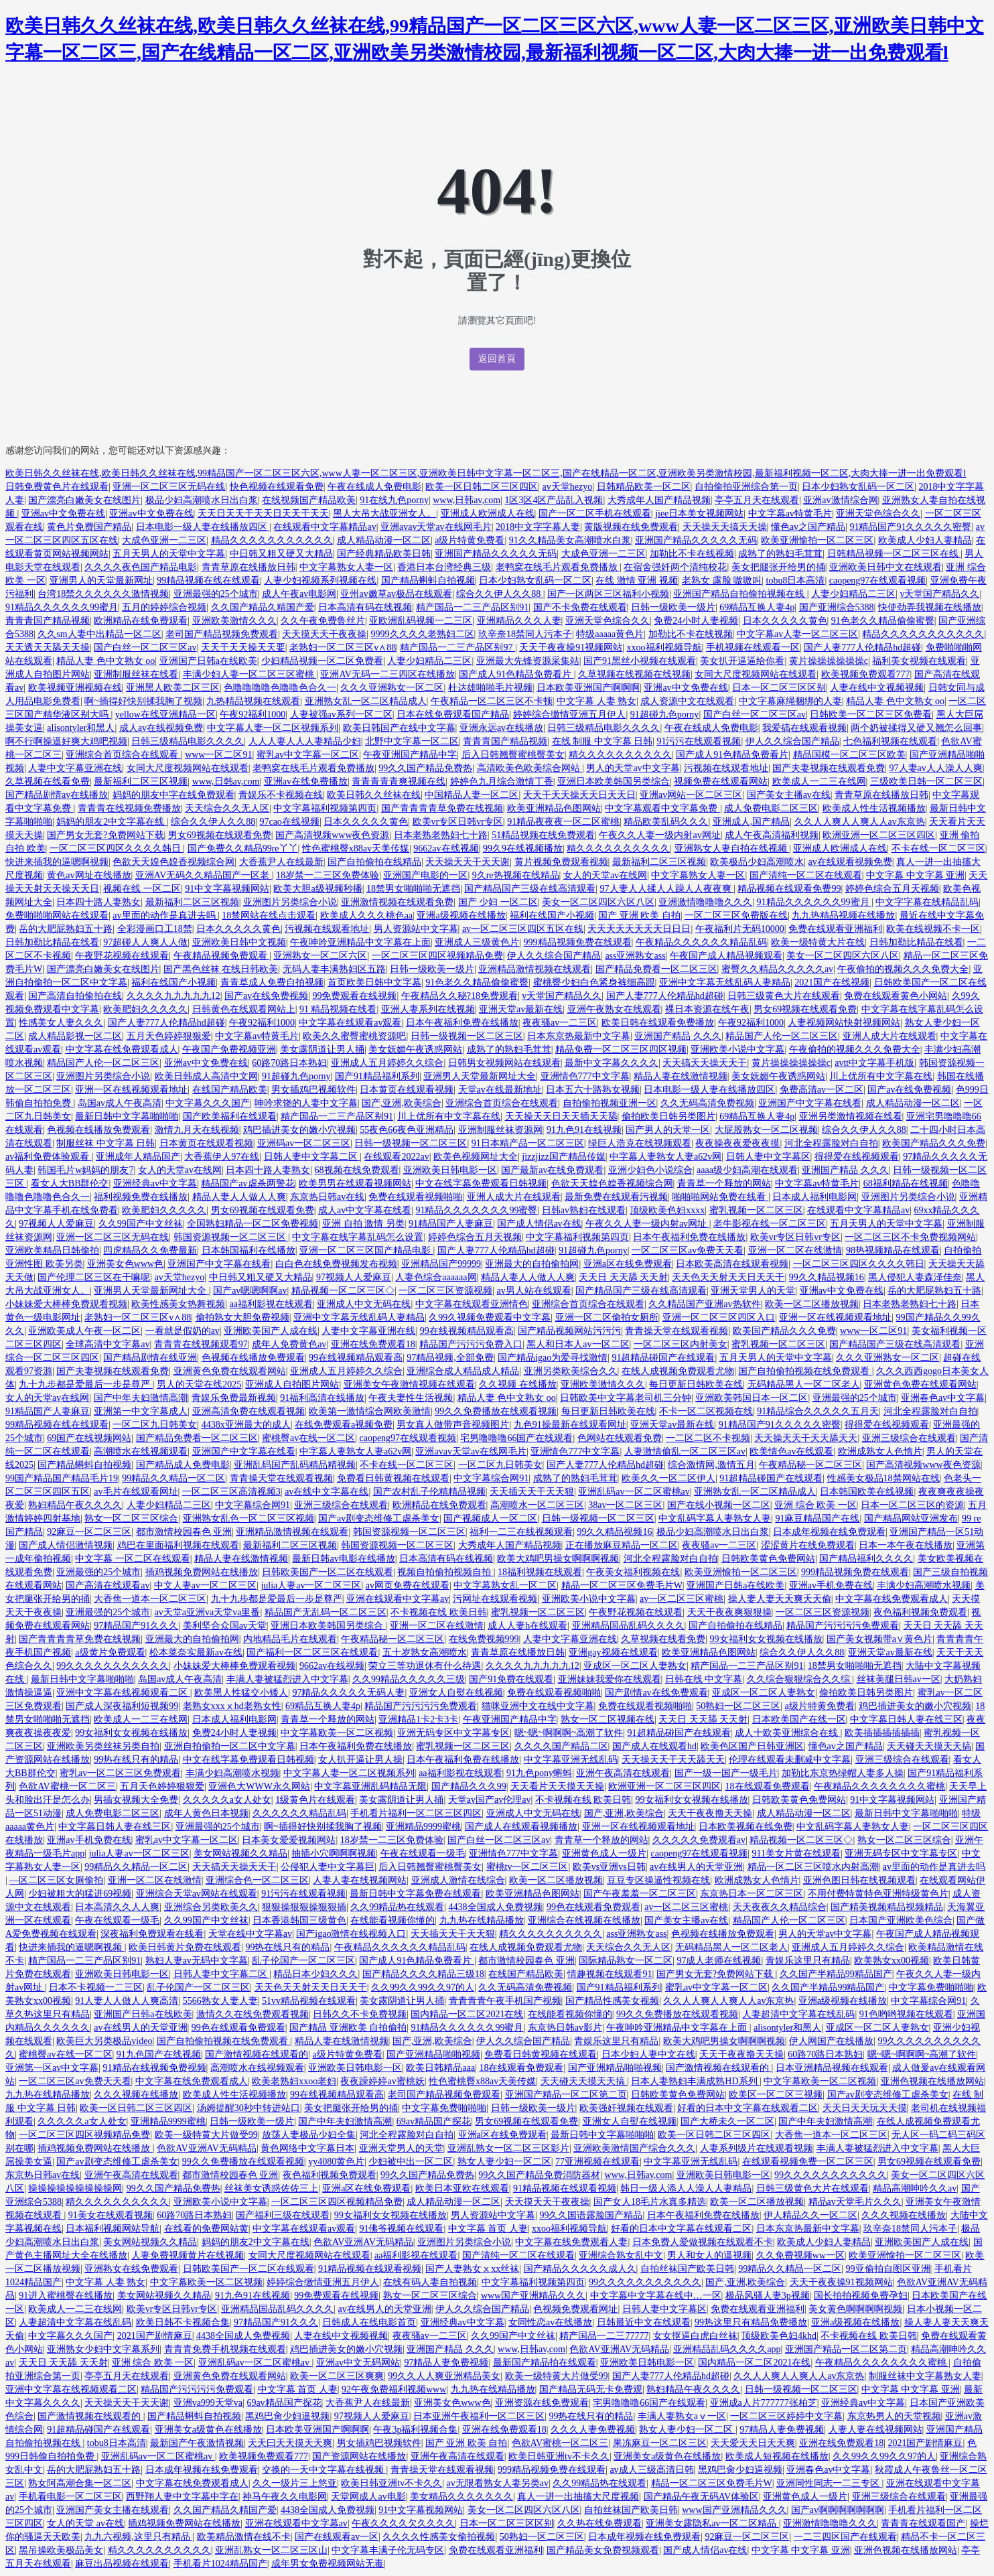 The height and width of the screenshot is (2576, 994). What do you see at coordinates (751, 1398) in the screenshot?
I see `亚洲欧美韩国日本一区二区` at bounding box center [751, 1398].